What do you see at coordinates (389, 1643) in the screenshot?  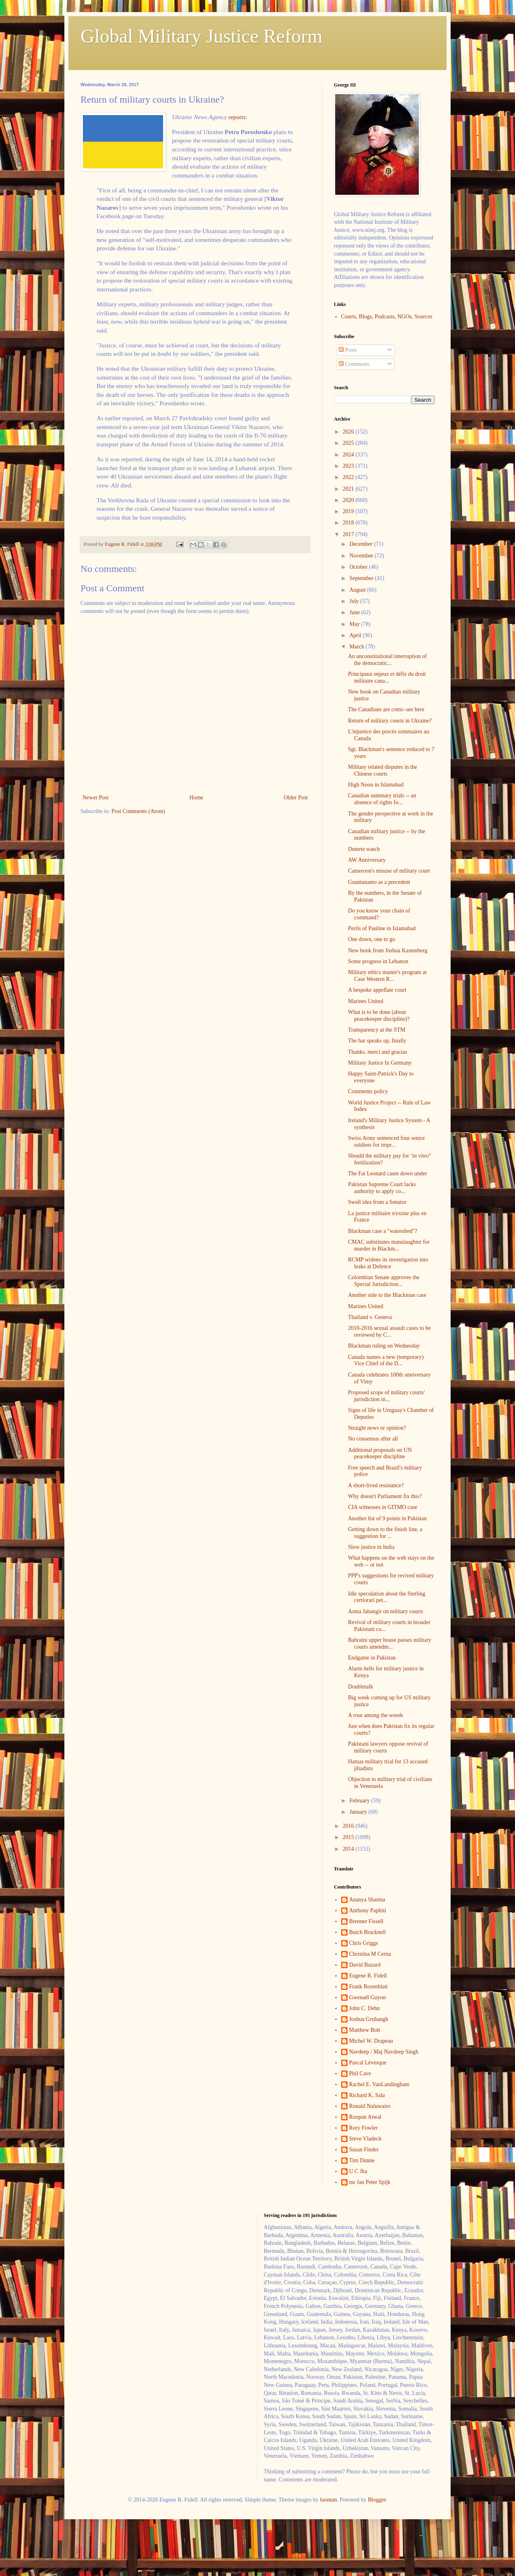 I see `Bahraini upper house passes military courts amendm...` at bounding box center [389, 1643].